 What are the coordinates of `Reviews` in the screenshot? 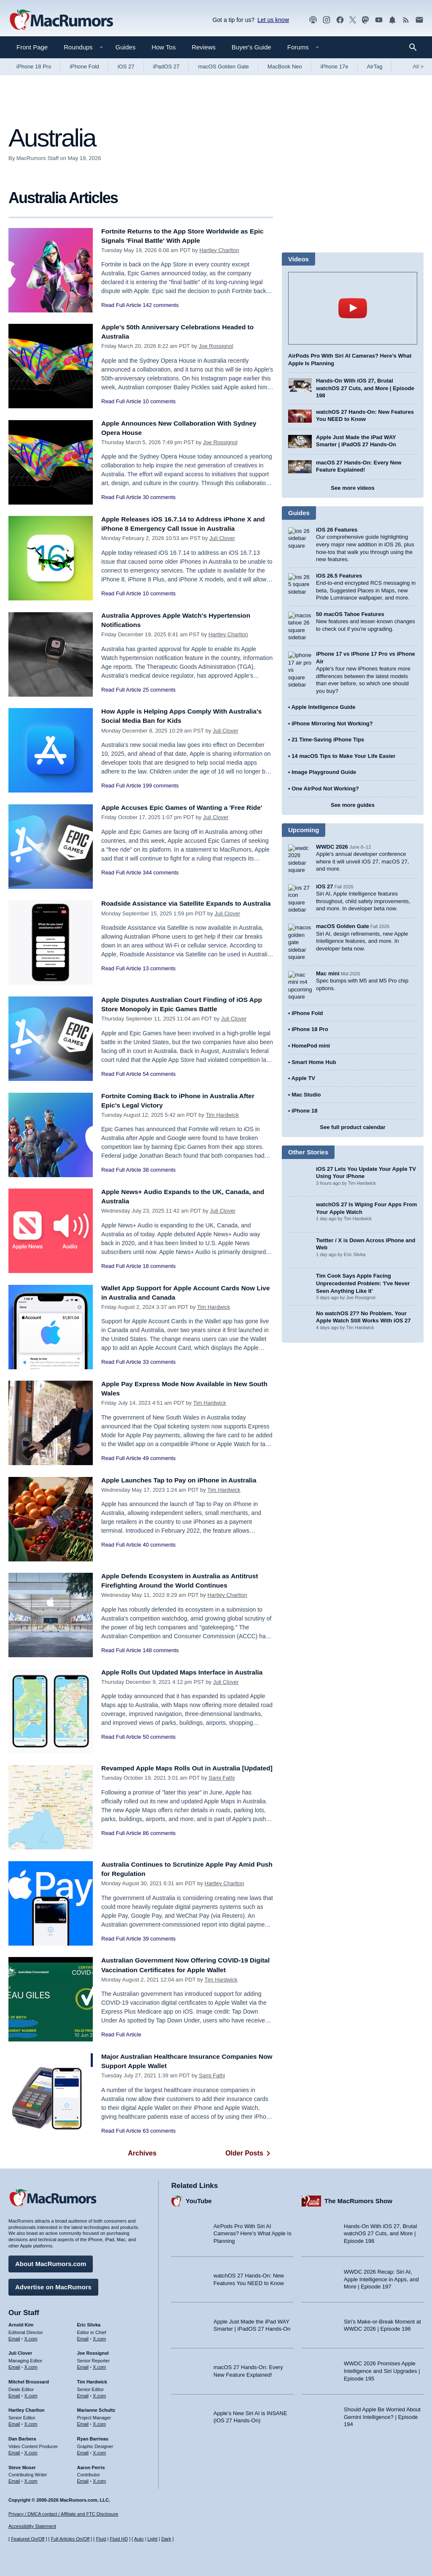 It's located at (204, 47).